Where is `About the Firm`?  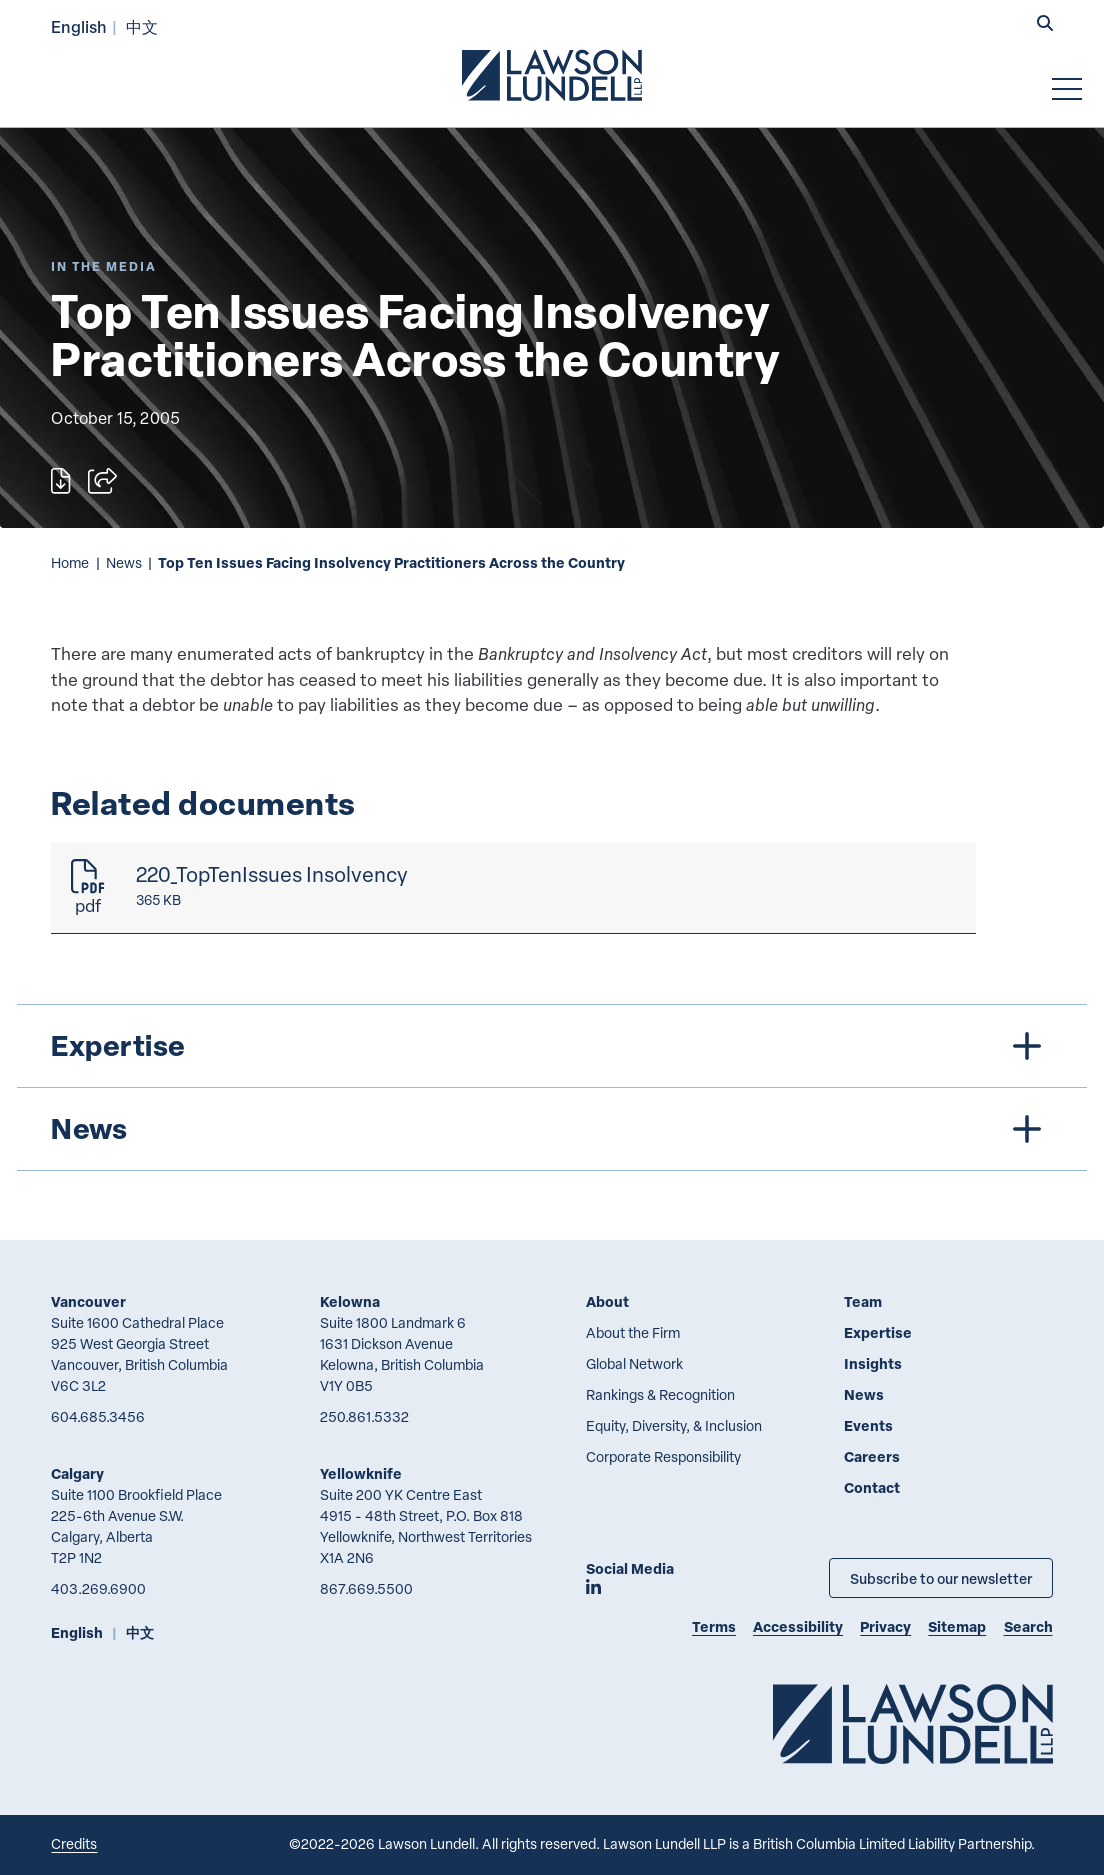
About the Firm is located at coordinates (633, 1332).